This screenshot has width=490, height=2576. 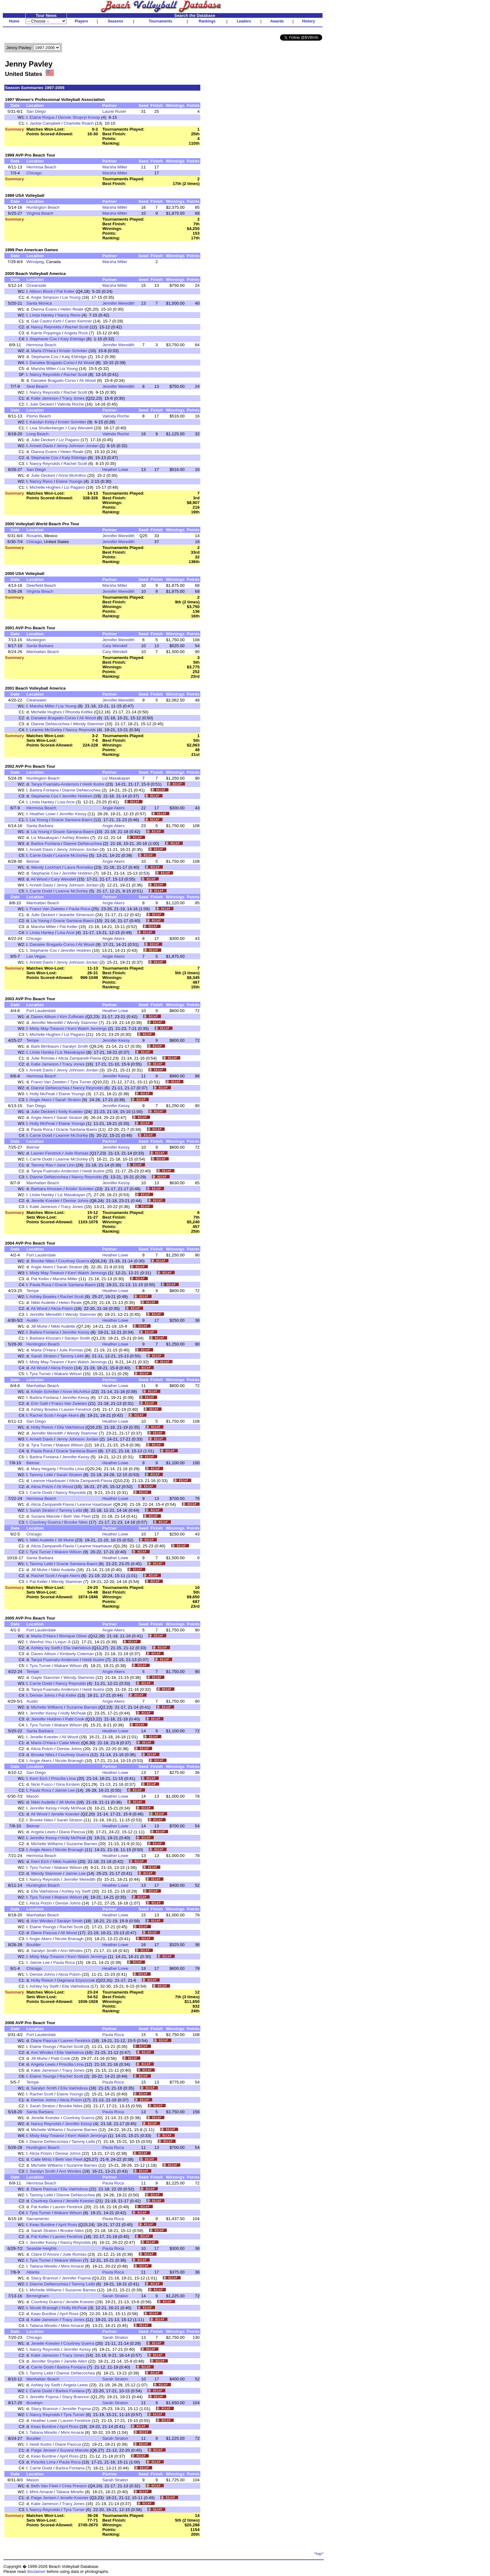 I want to click on Lisa Shollenberger, so click(x=47, y=428).